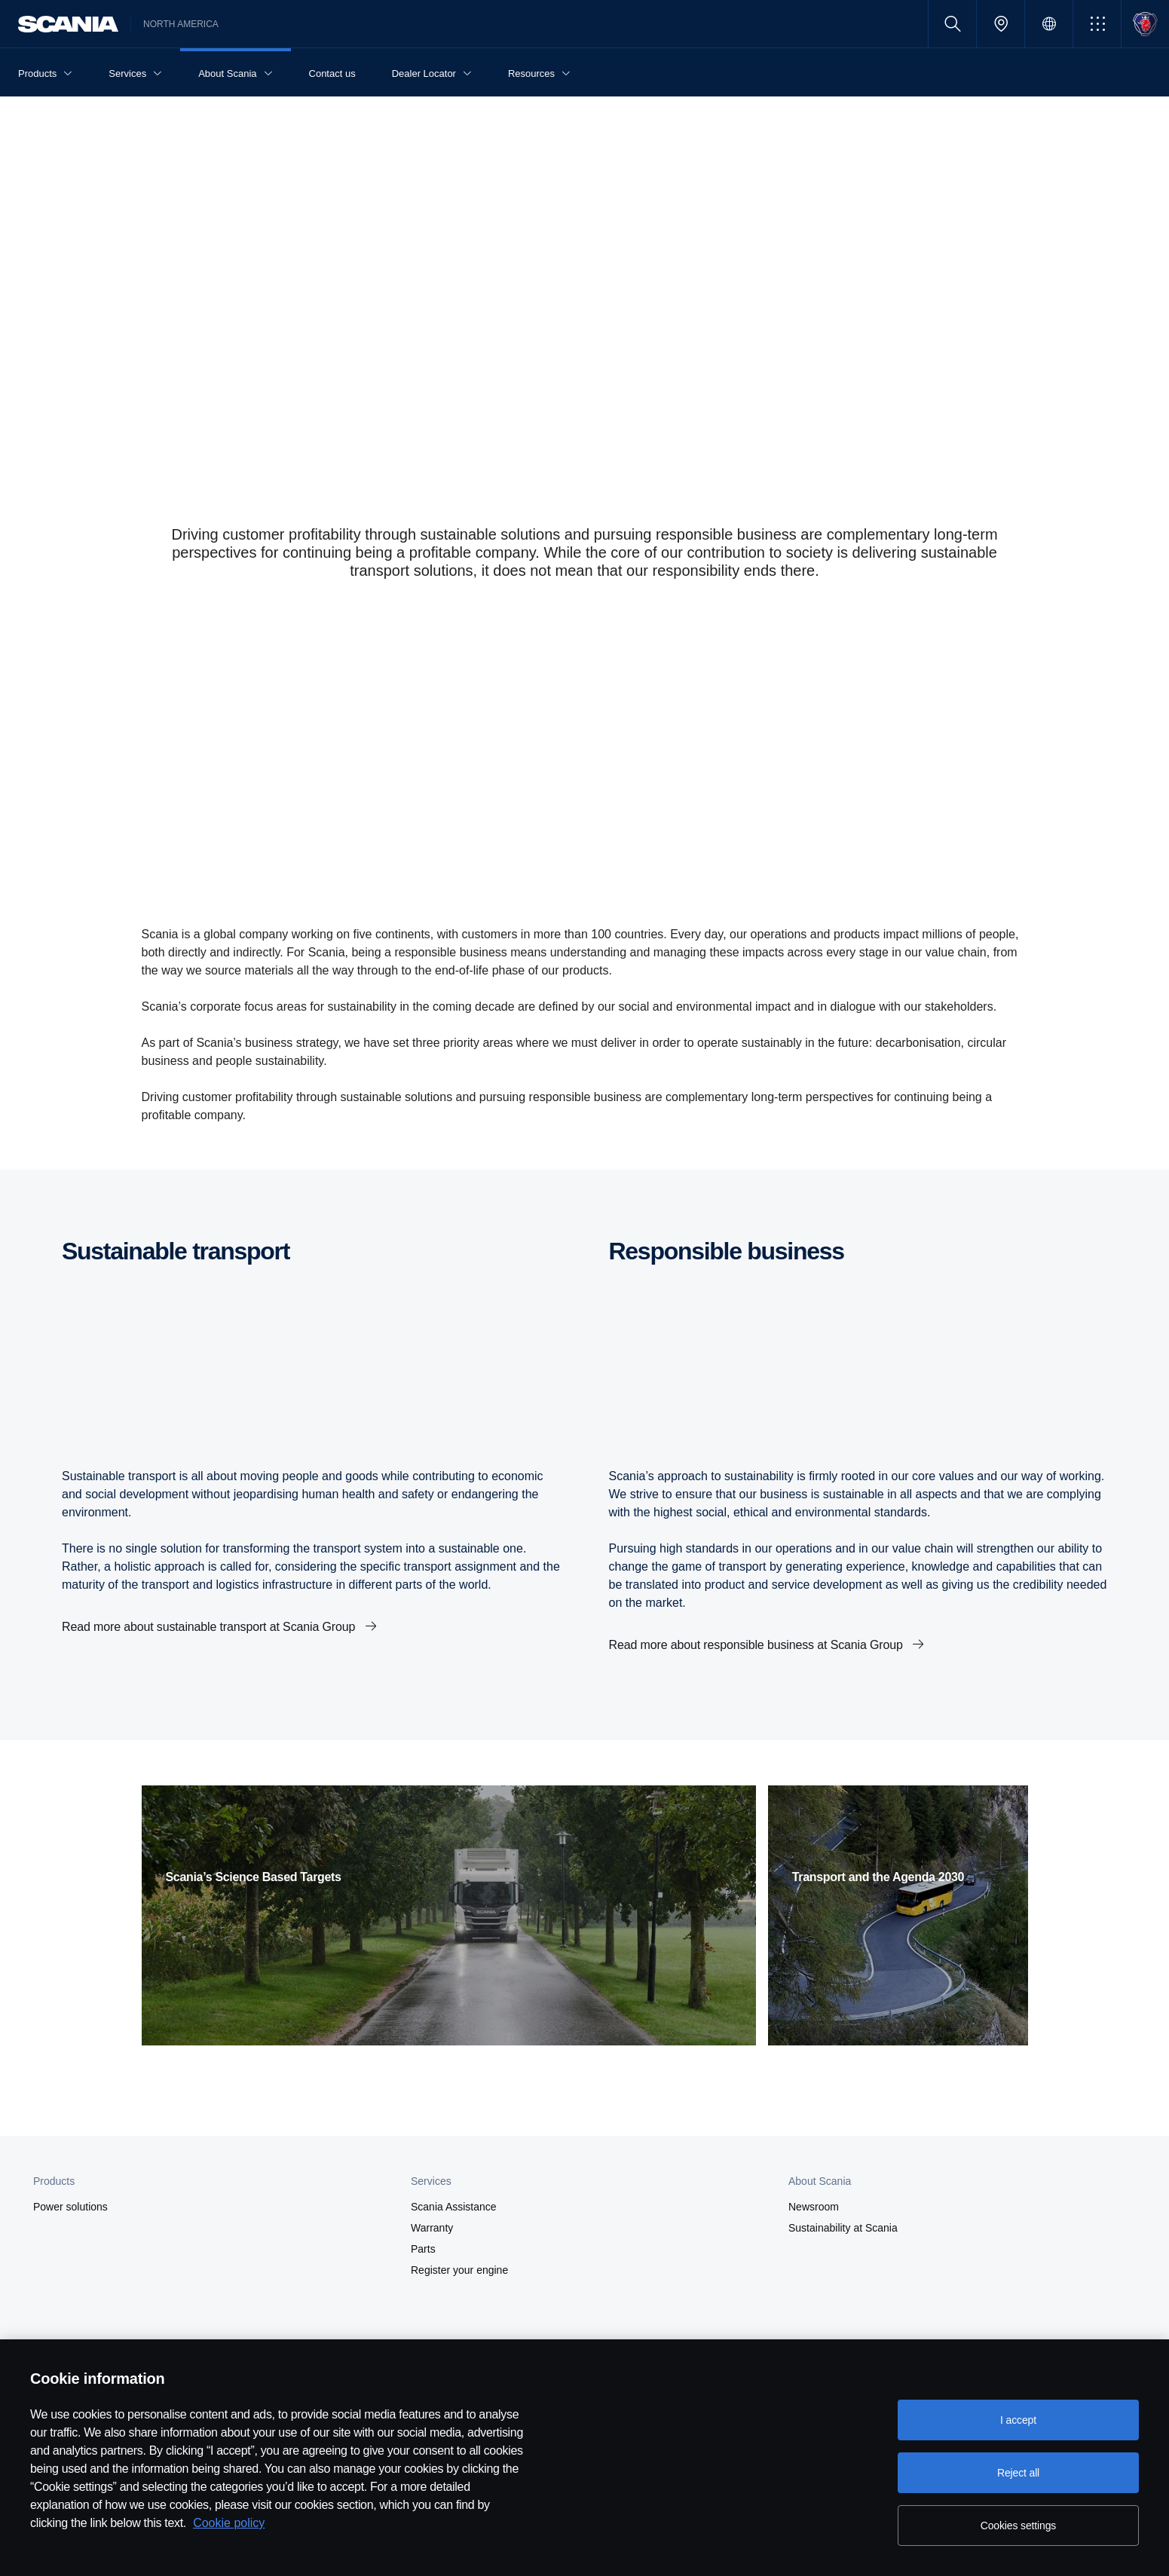 The image size is (1169, 2576). I want to click on Sustainability at Scania, so click(843, 2228).